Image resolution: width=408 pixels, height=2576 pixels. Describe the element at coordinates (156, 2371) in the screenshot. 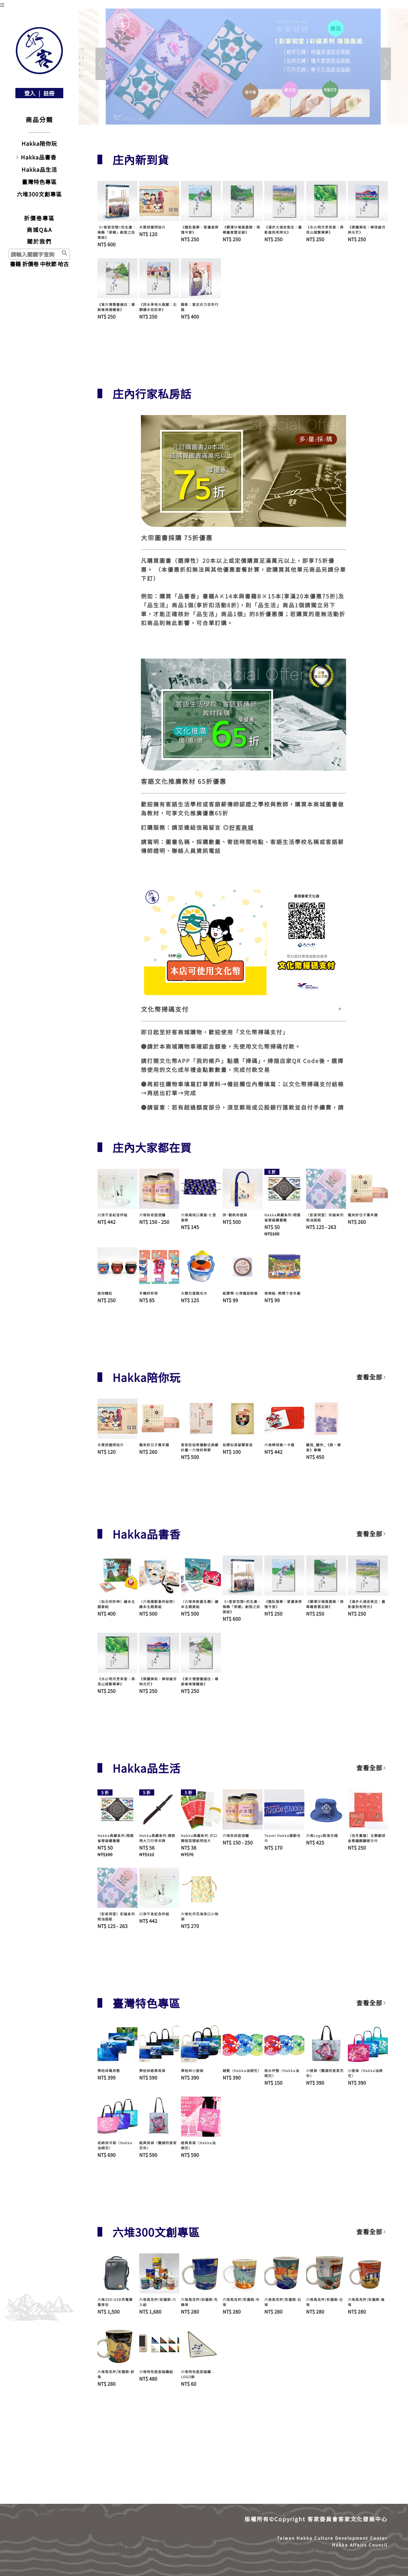

I see `六堆特色造型磁鐵組` at that location.